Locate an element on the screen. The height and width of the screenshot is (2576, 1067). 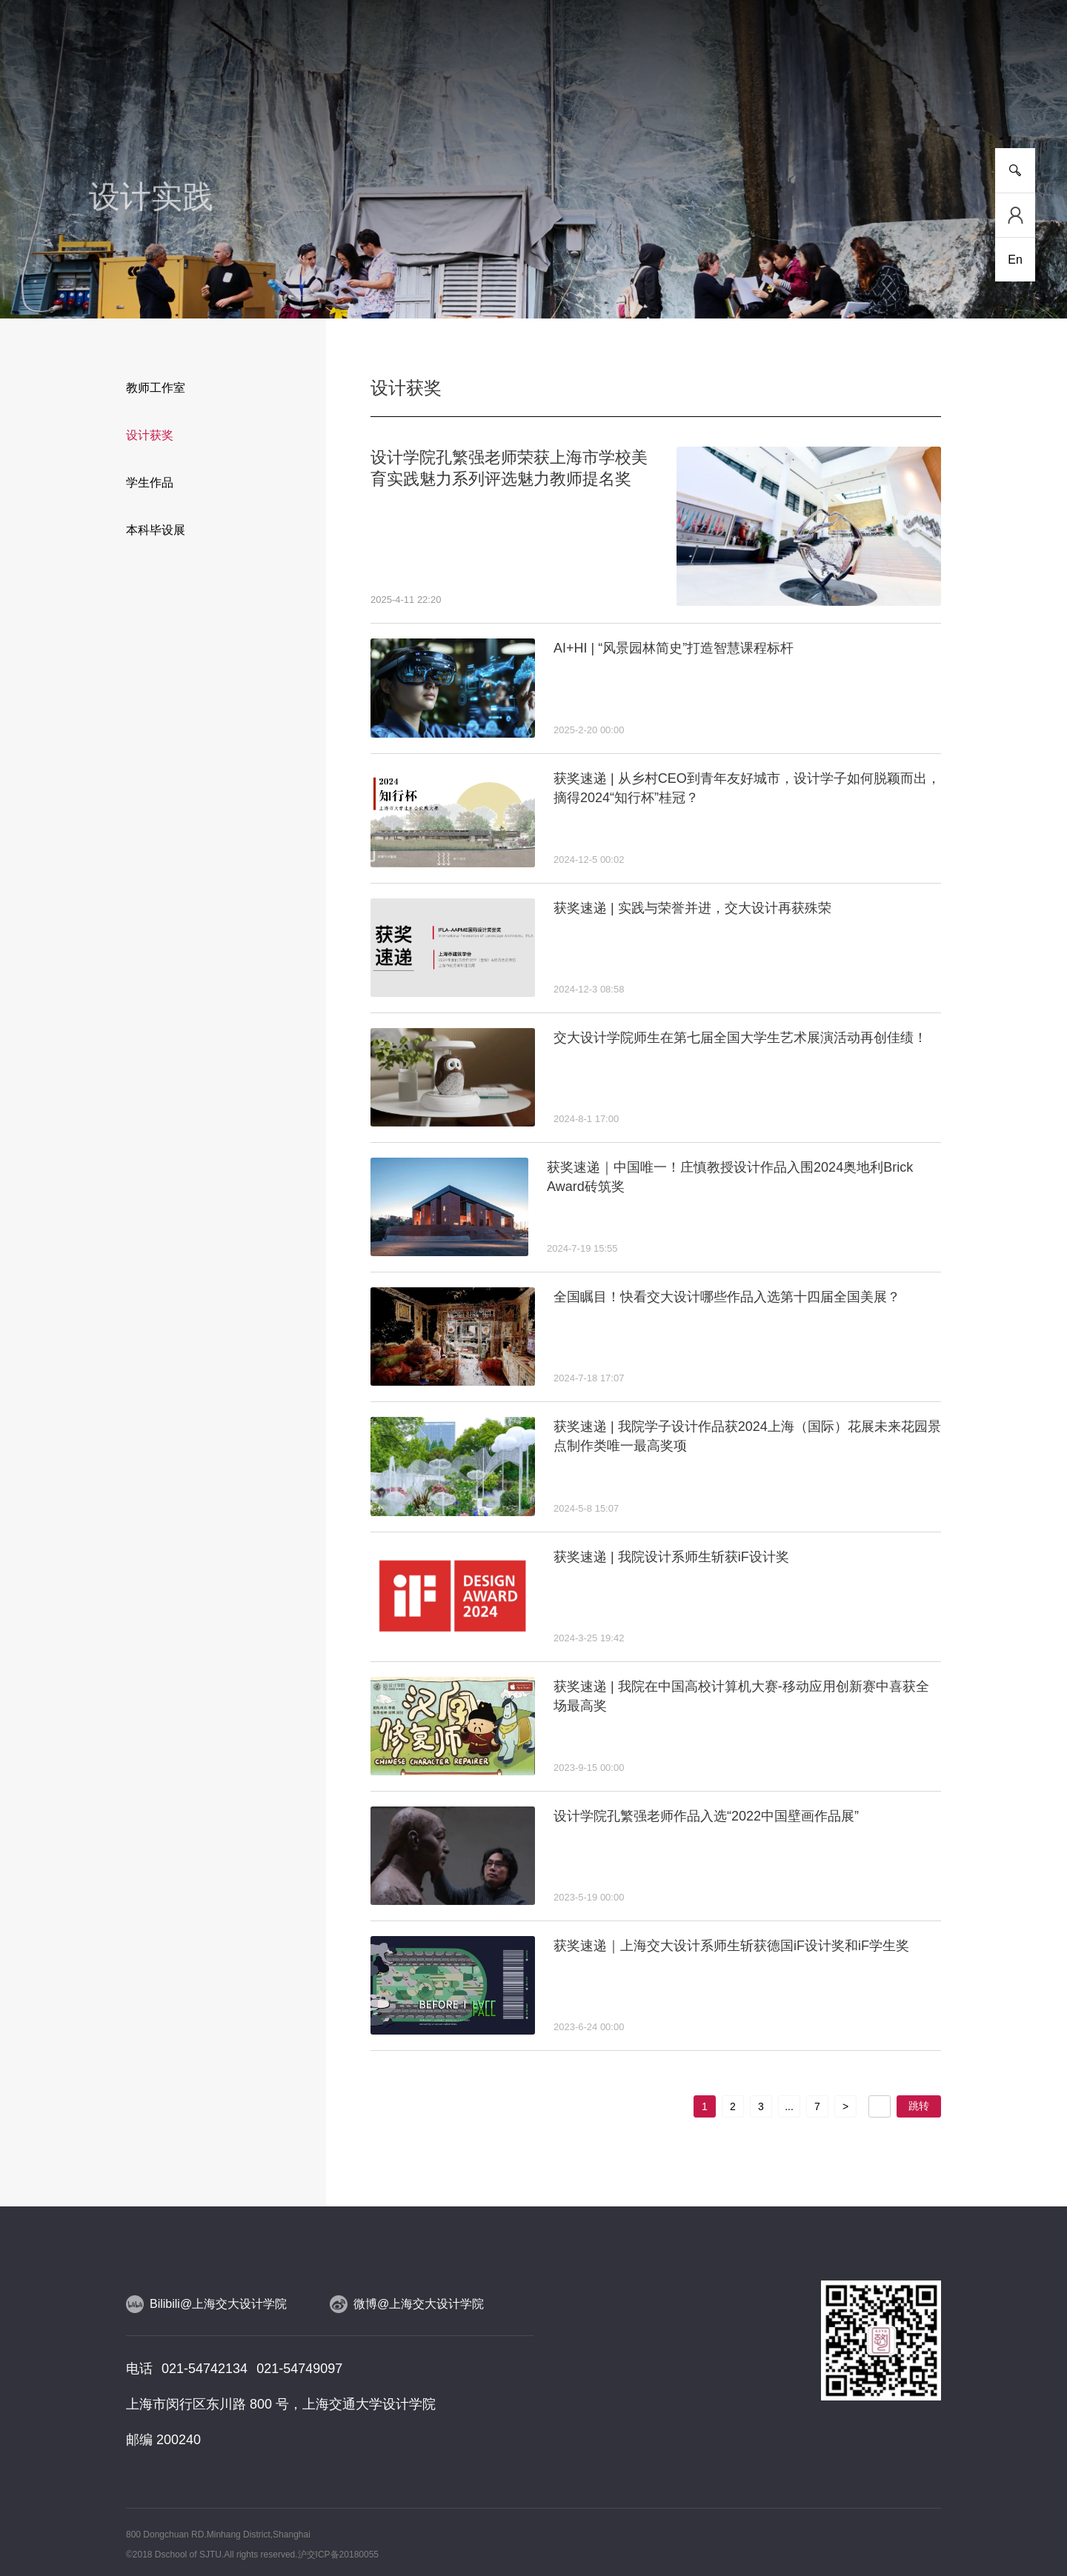
人物风采 is located at coordinates (533, 96).